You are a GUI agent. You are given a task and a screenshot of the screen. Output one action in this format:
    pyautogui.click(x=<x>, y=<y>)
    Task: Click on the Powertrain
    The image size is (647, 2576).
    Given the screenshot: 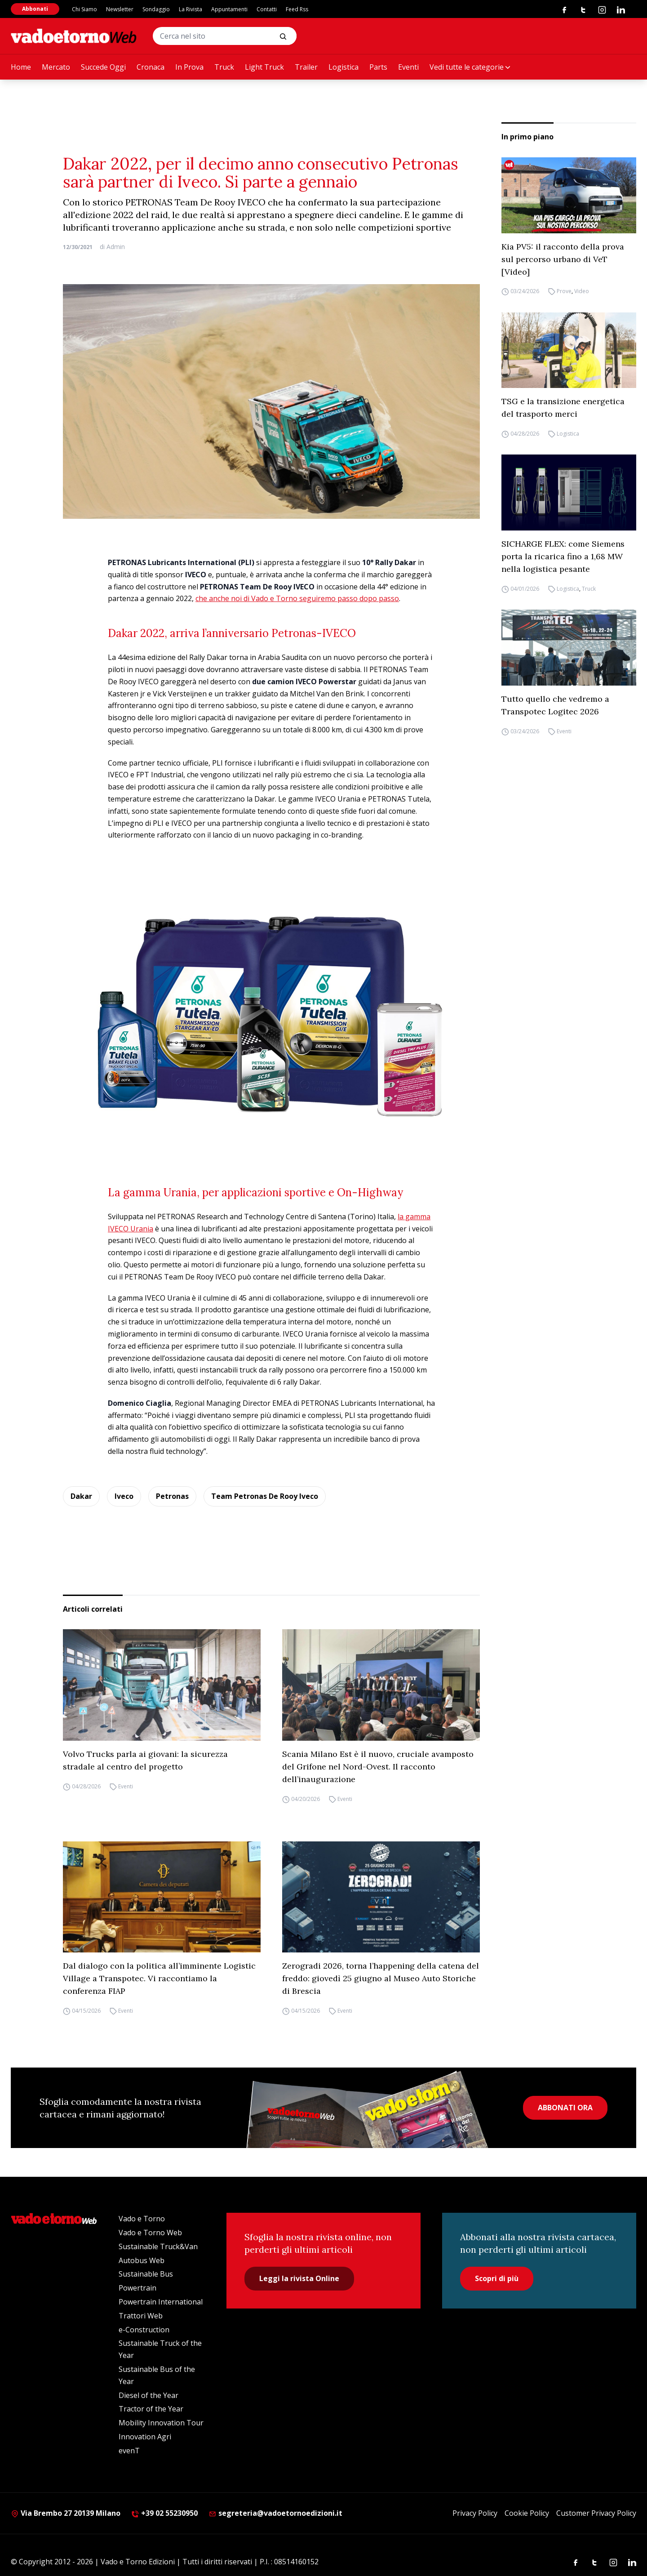 What is the action you would take?
    pyautogui.click(x=137, y=2288)
    